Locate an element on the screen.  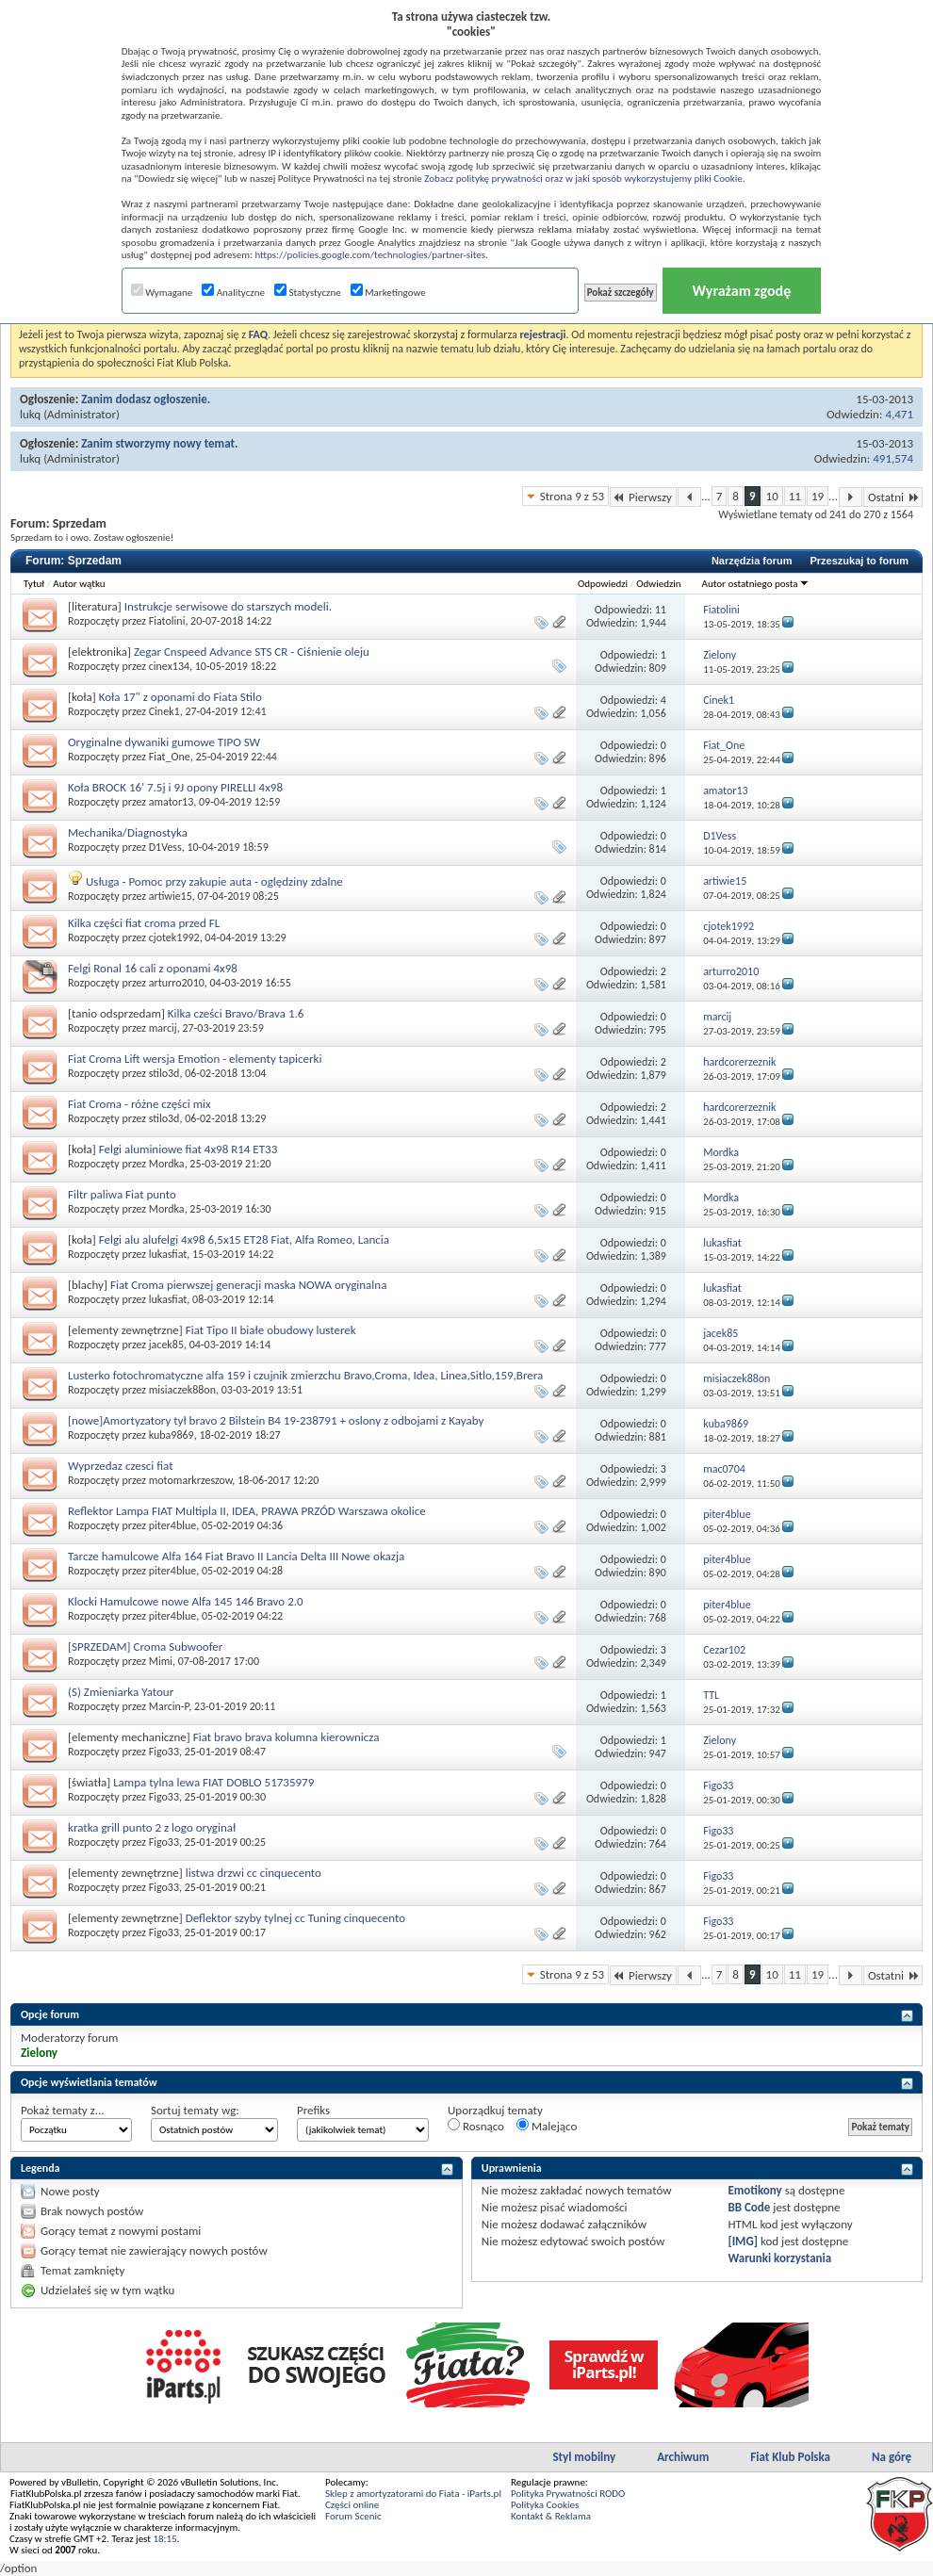
Pierwszy is located at coordinates (643, 497).